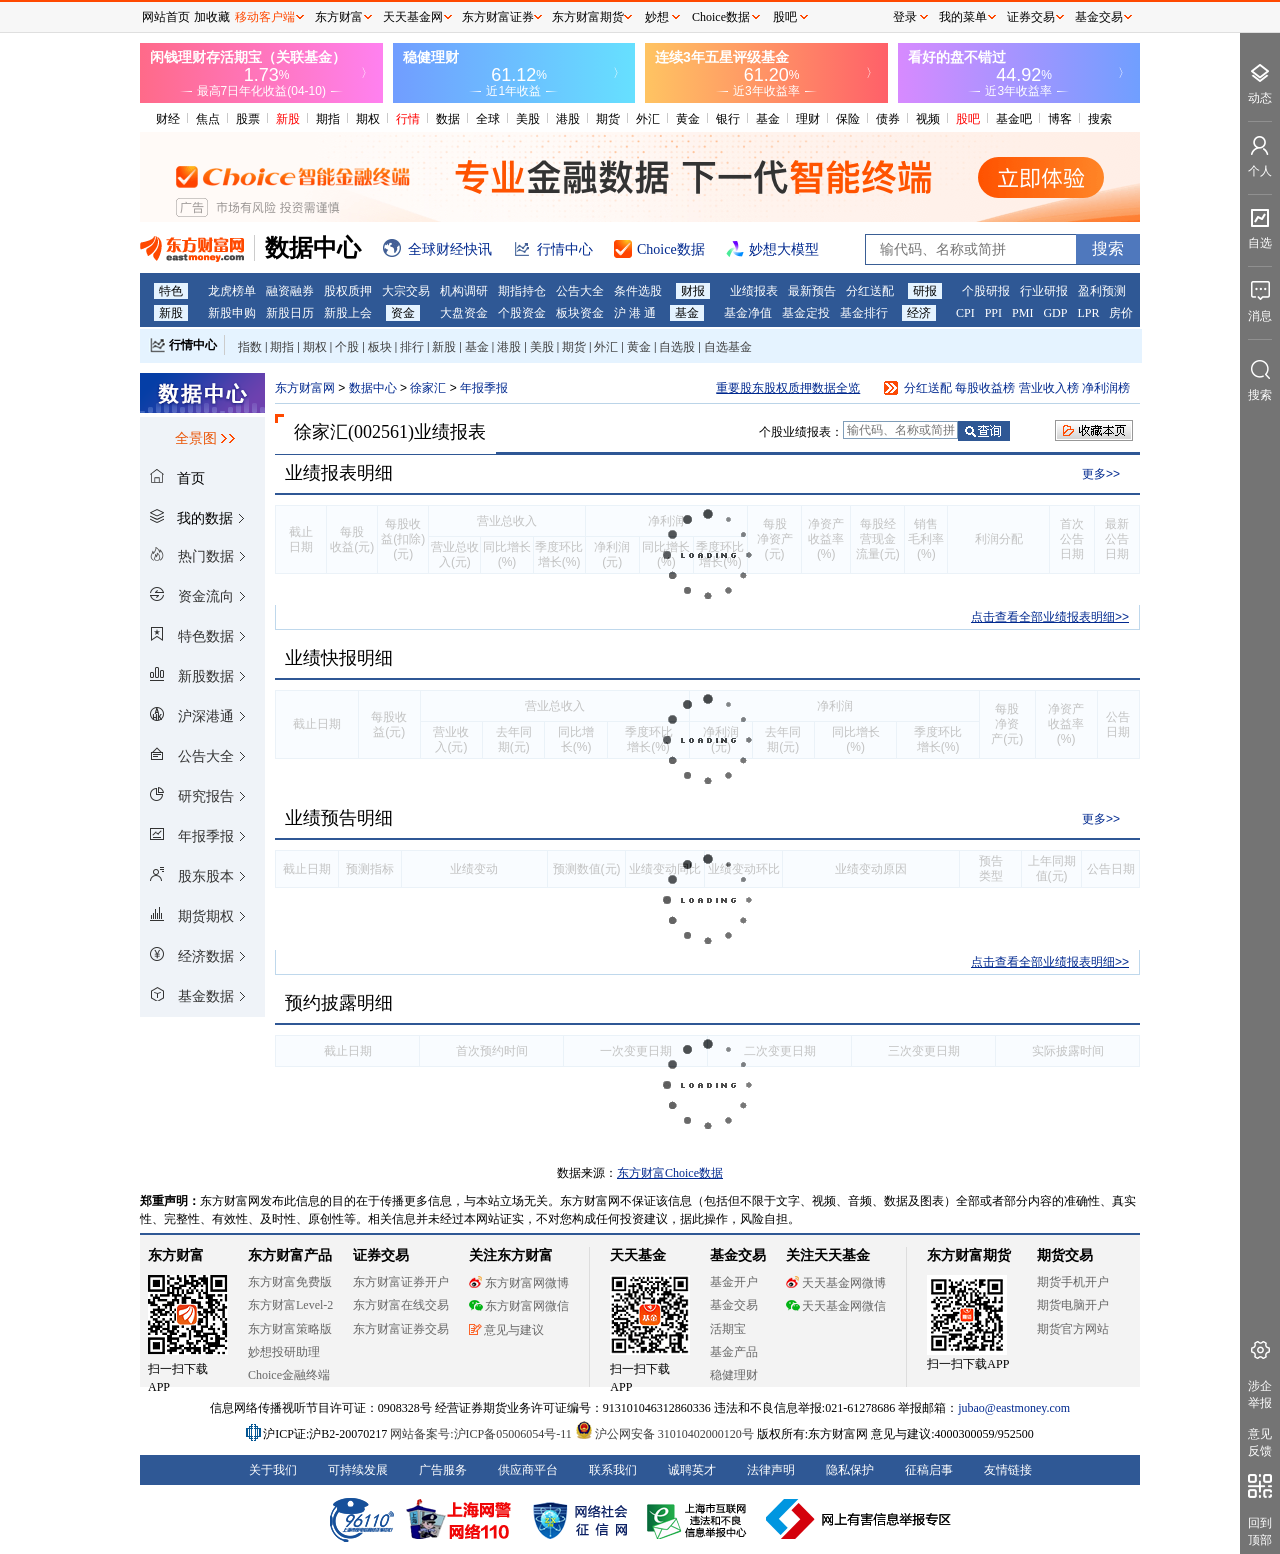 The width and height of the screenshot is (1280, 1554). Describe the element at coordinates (1106, 388) in the screenshot. I see `净利润榜` at that location.